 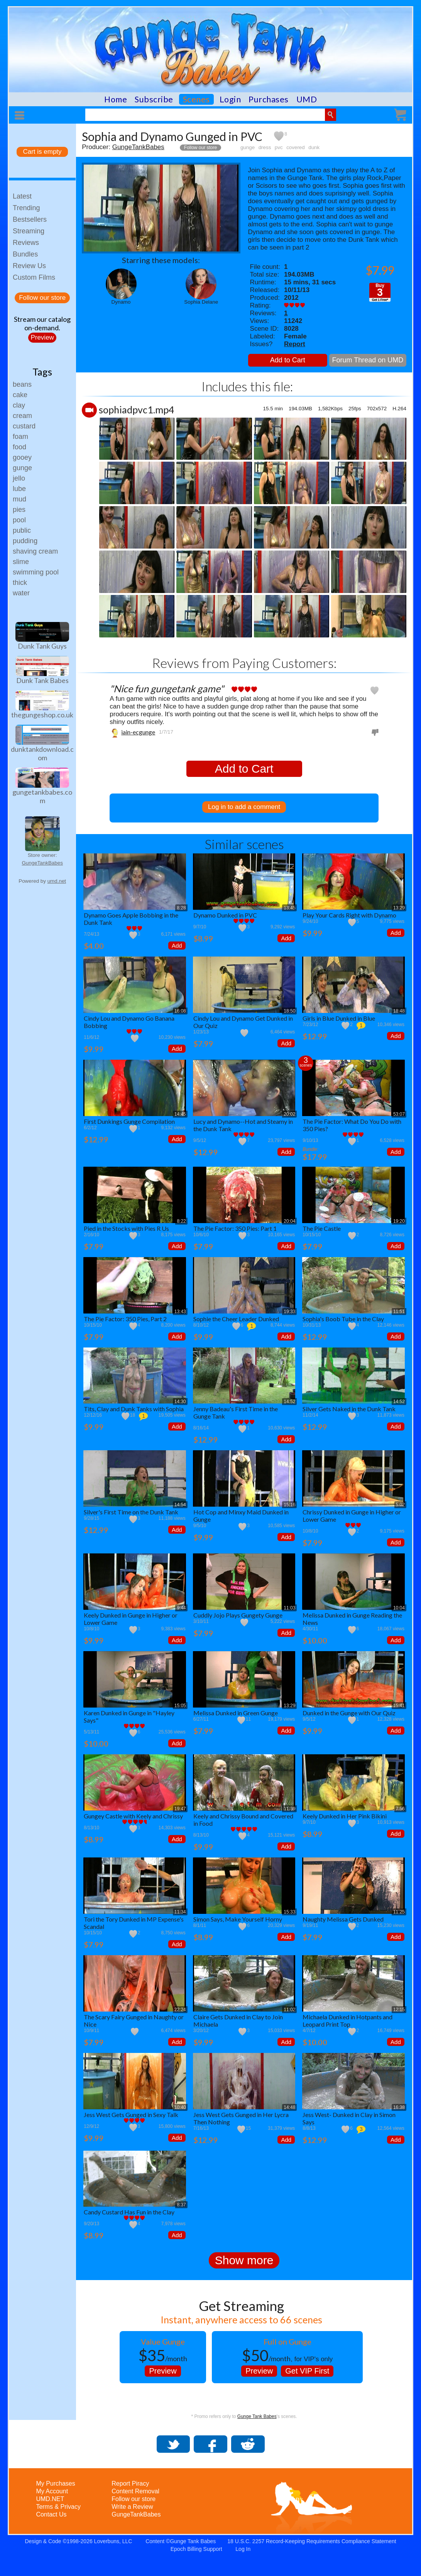 What do you see at coordinates (367, 360) in the screenshot?
I see `Forum Thread on UMD` at bounding box center [367, 360].